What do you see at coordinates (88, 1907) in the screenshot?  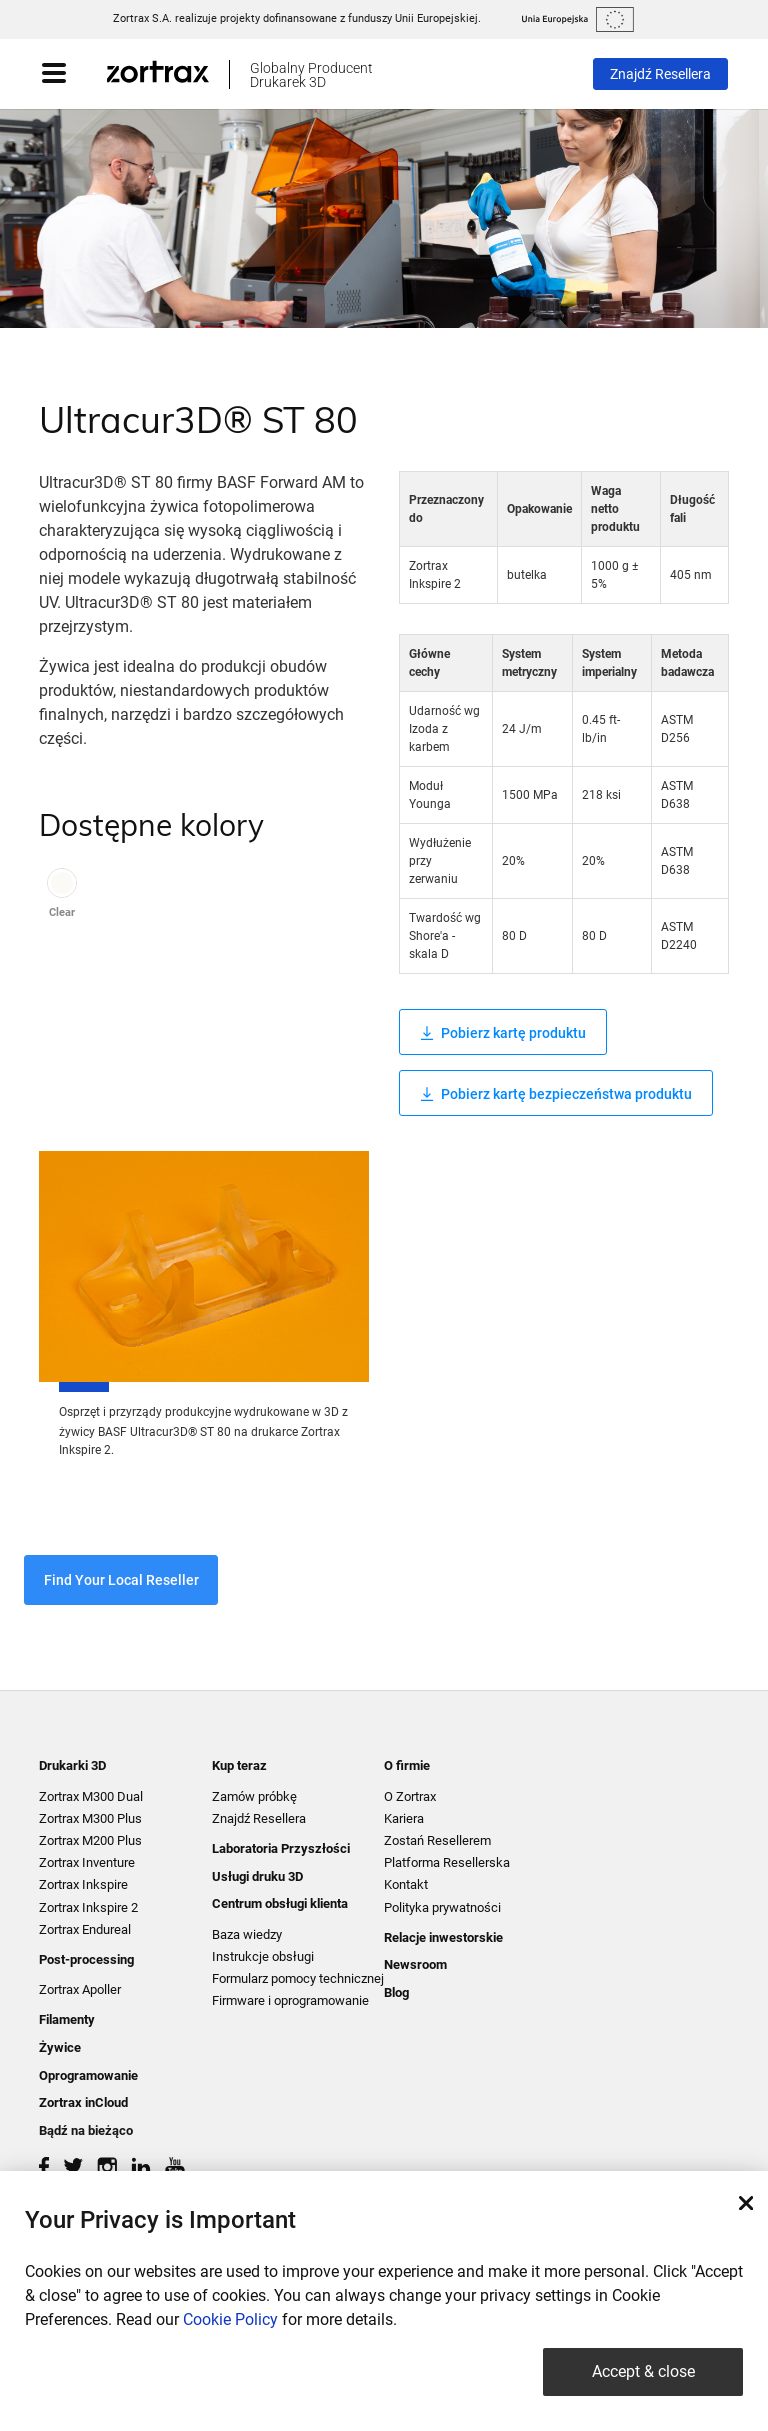 I see `Zortrax Inkspire 2` at bounding box center [88, 1907].